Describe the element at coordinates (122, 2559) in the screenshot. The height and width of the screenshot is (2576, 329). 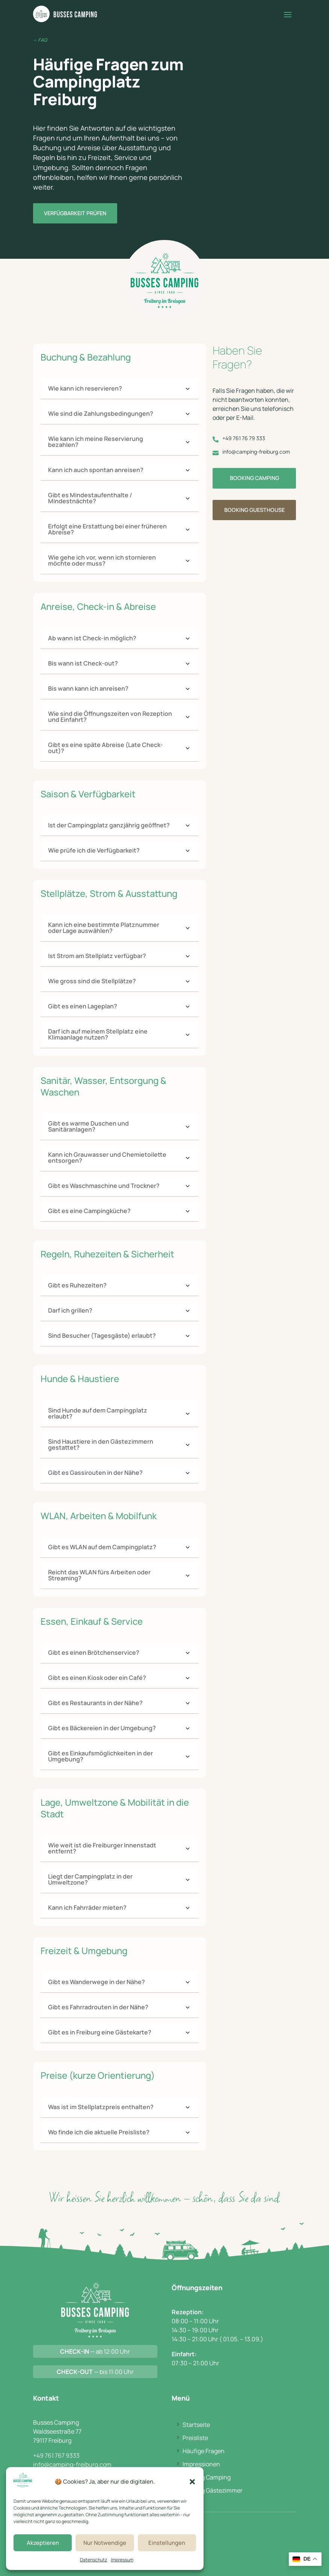
I see `Impressum` at that location.